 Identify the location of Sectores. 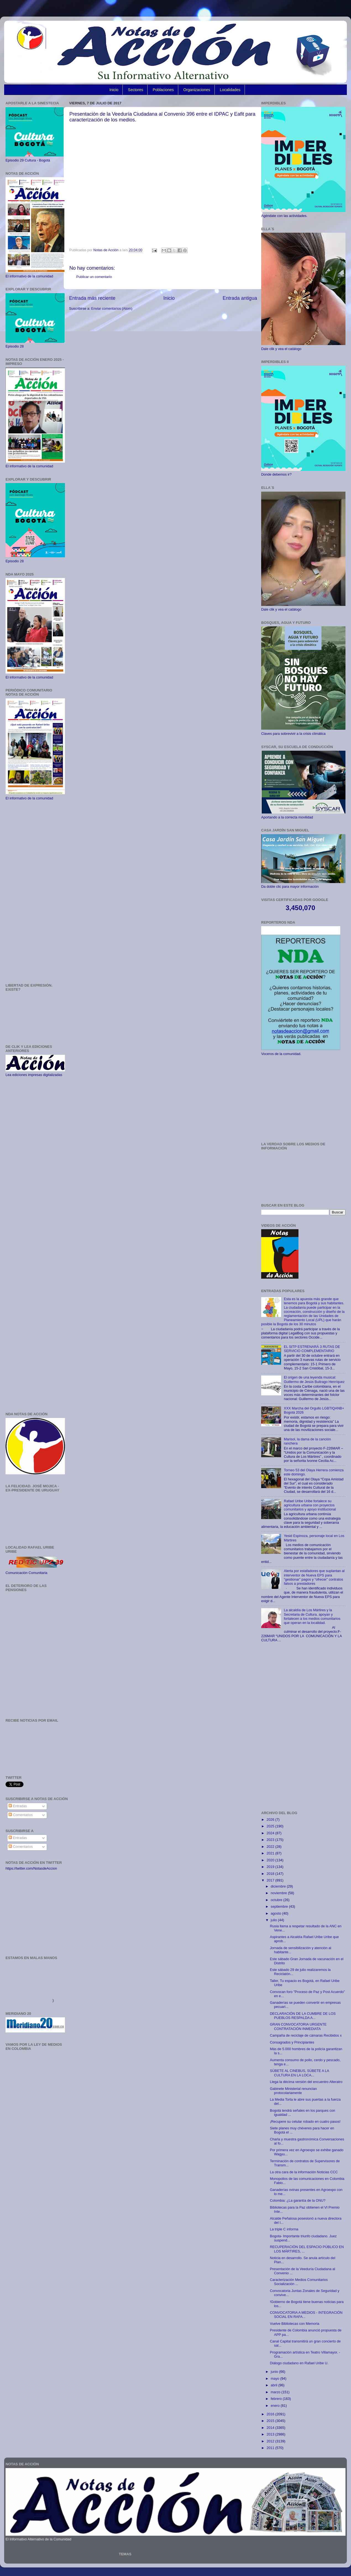
(135, 90).